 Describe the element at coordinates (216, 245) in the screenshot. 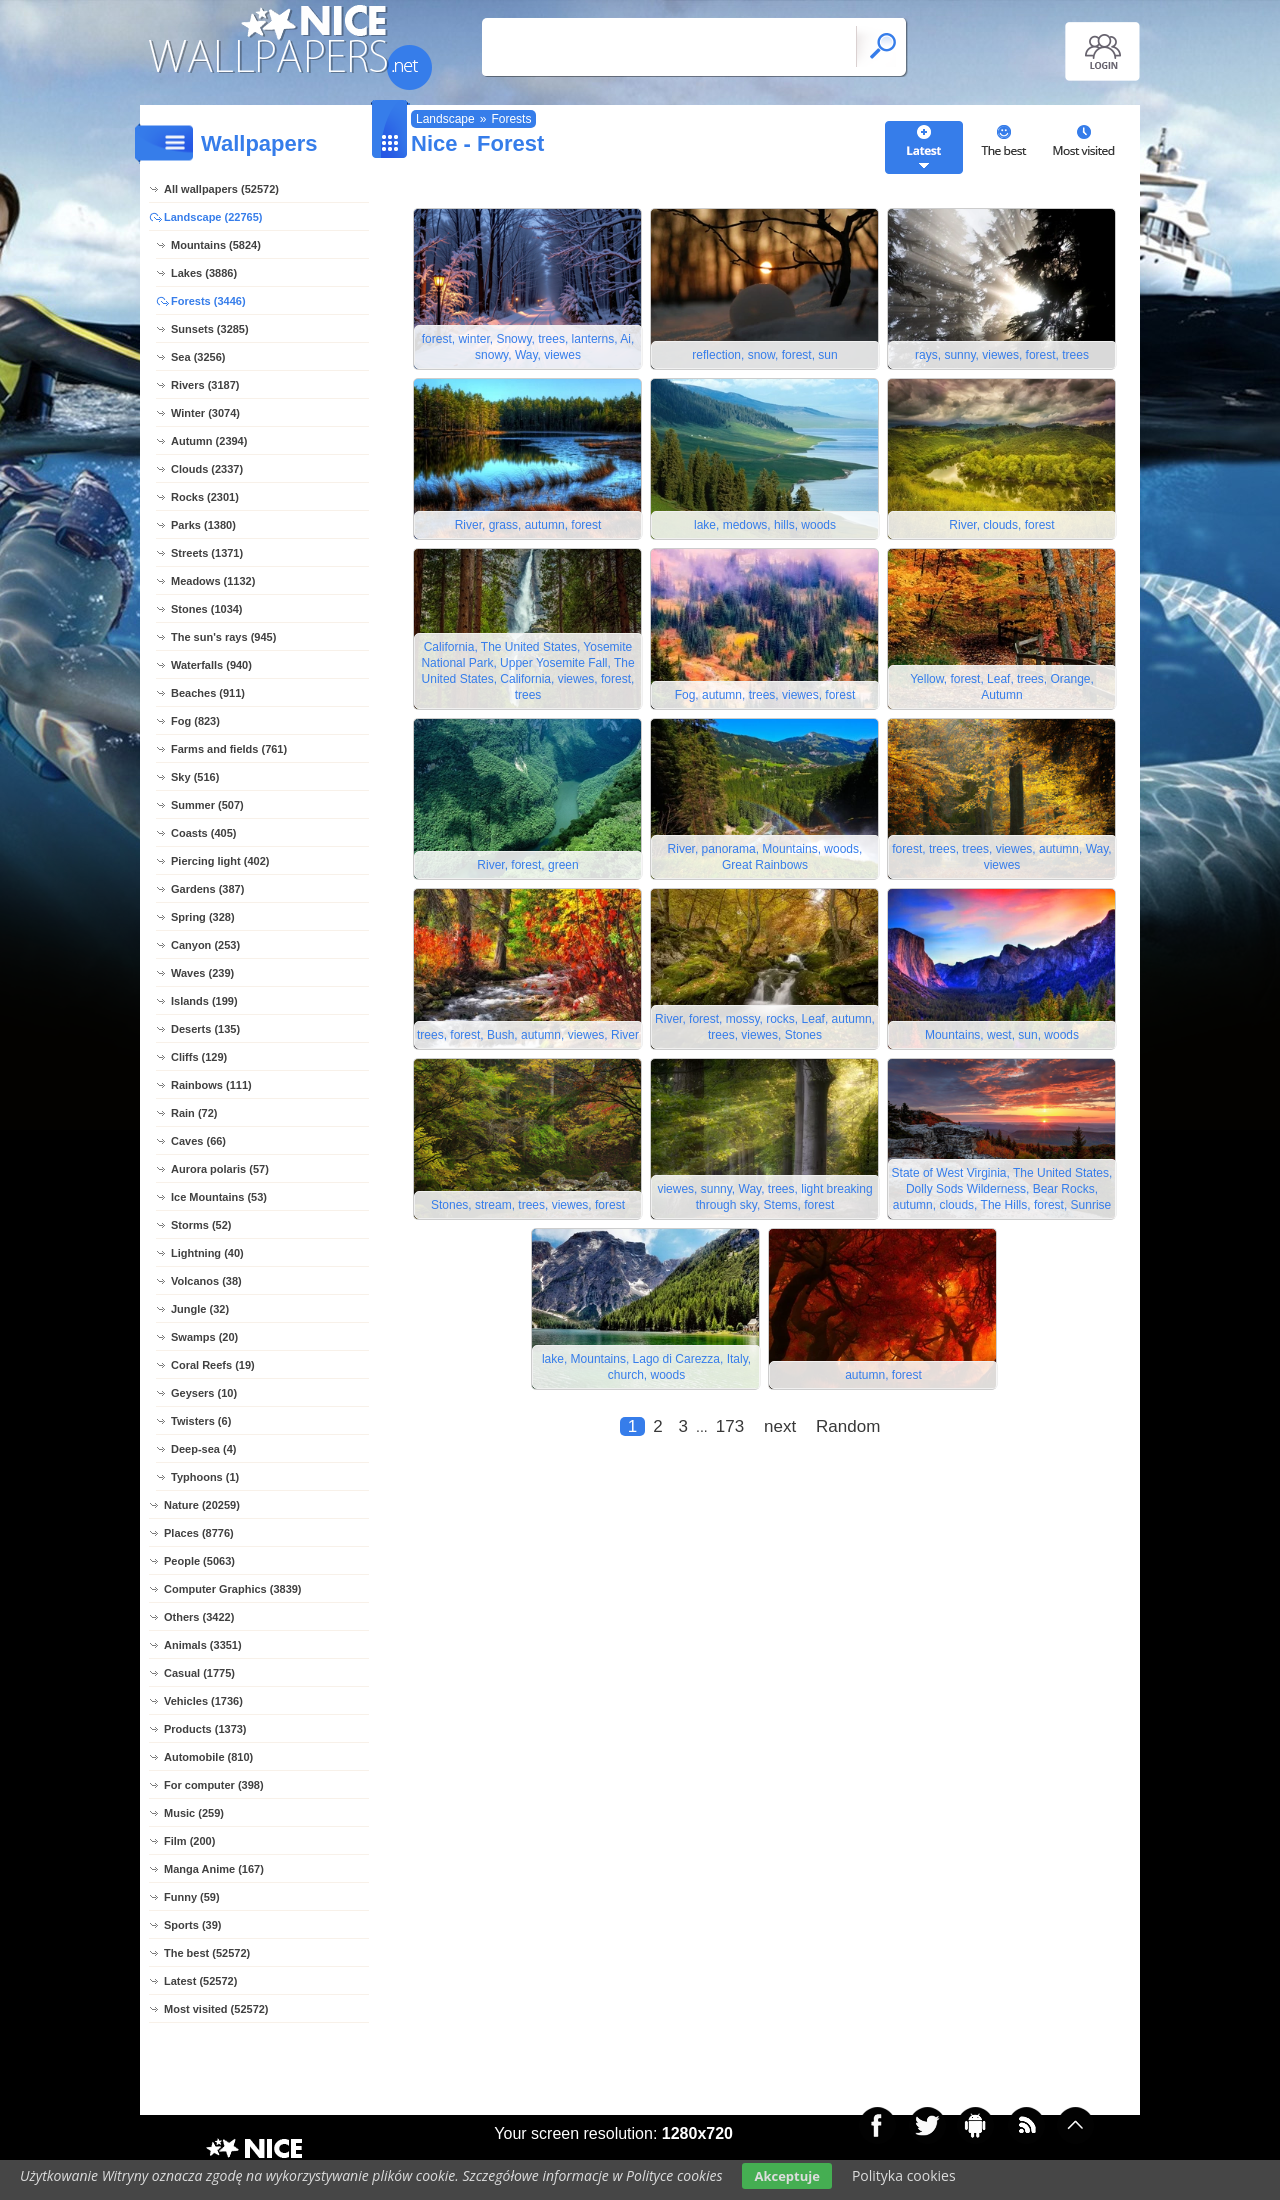

I see `Mountains (5824)` at that location.